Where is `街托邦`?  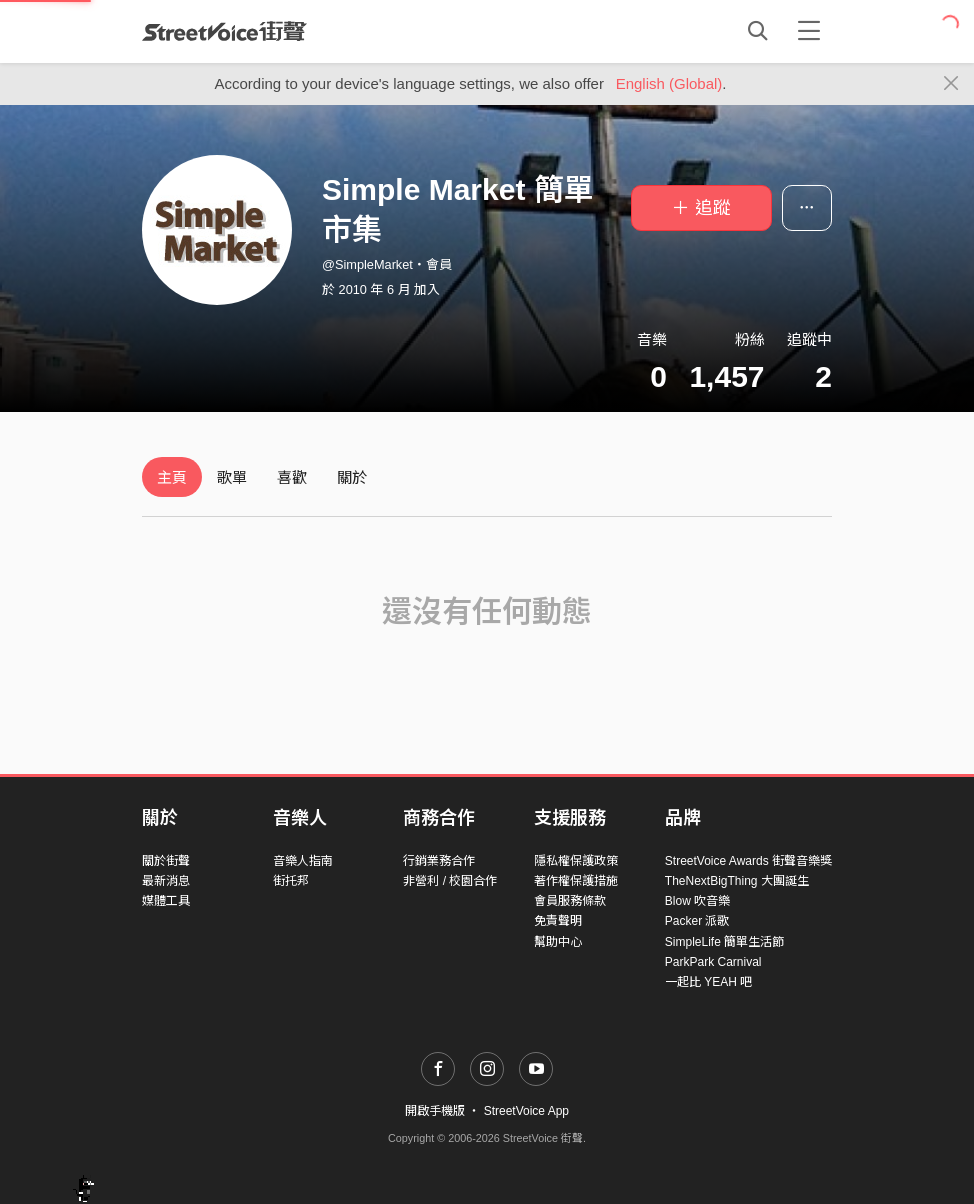
街托邦 is located at coordinates (291, 881).